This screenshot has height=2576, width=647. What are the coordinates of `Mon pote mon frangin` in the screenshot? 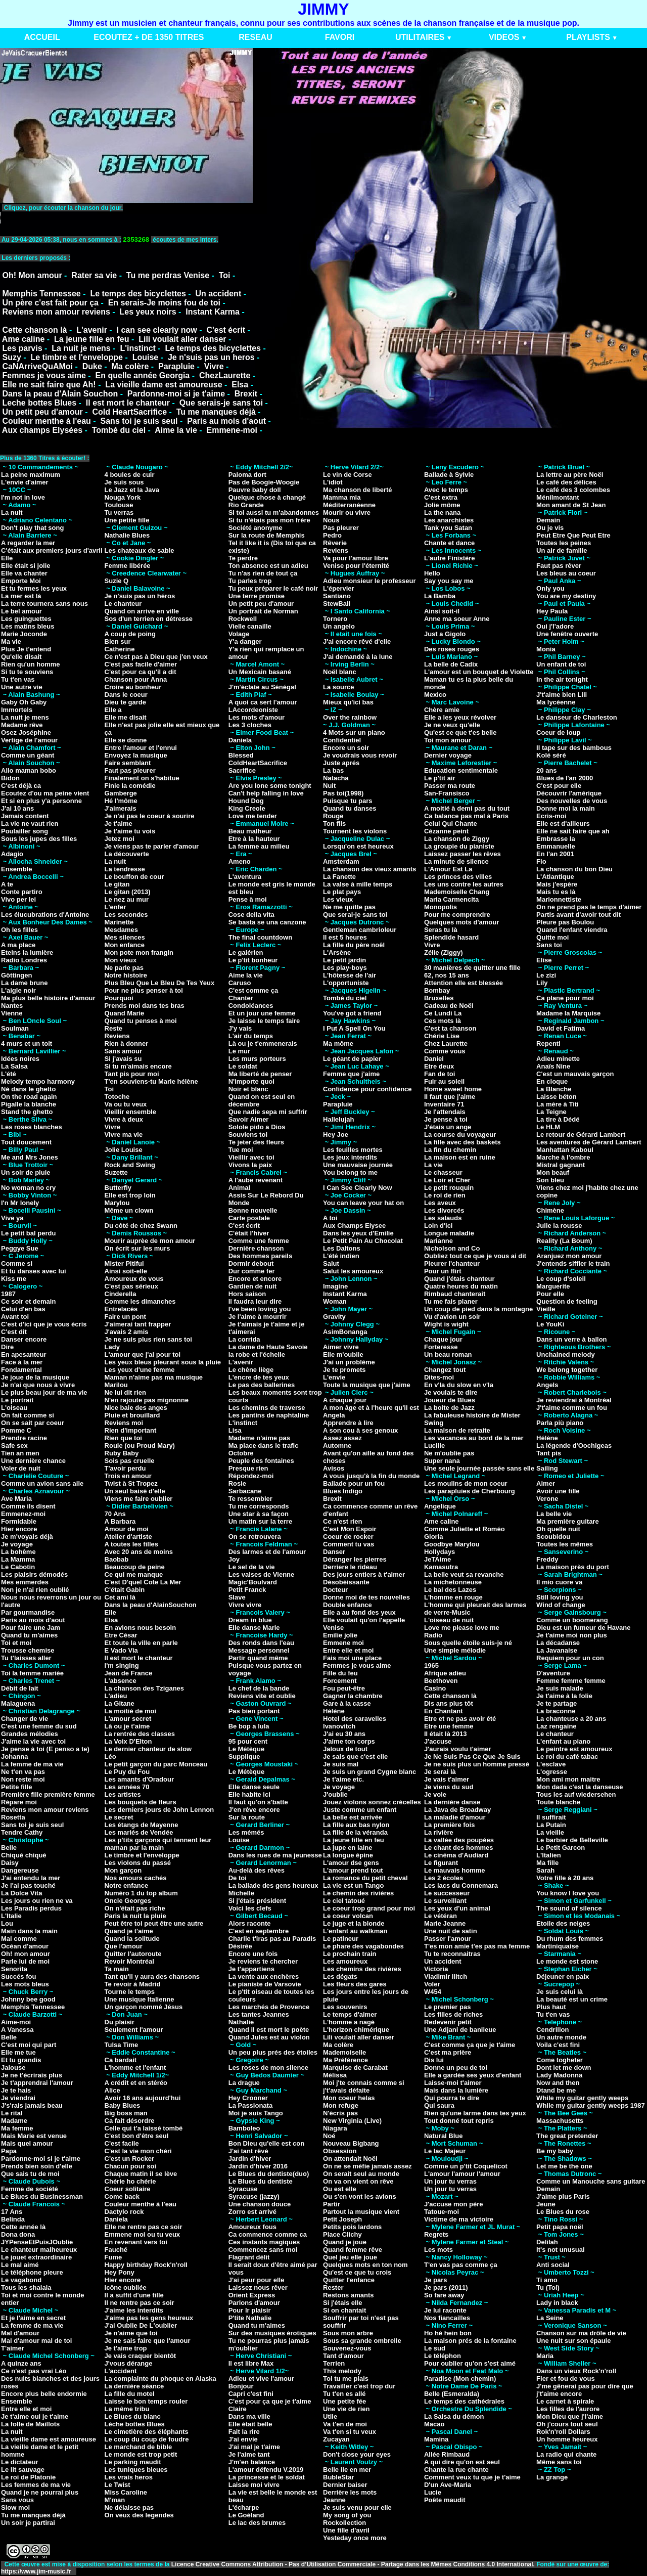 It's located at (139, 952).